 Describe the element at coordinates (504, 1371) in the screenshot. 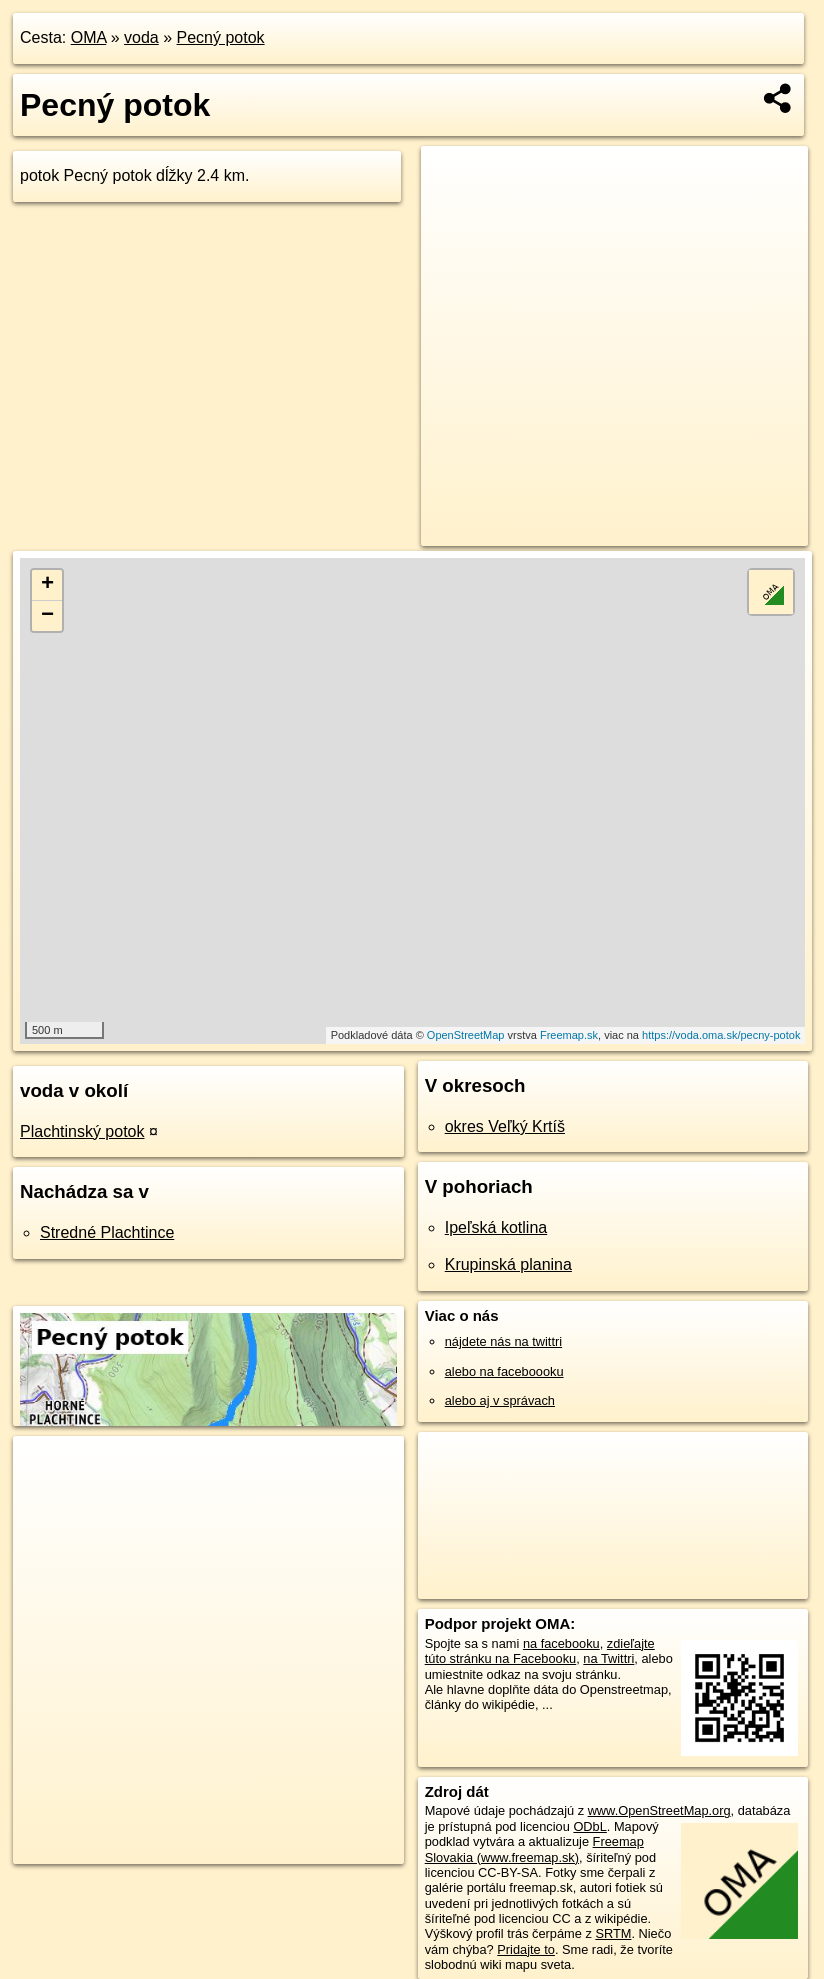

I see `alebo na faceboooku` at that location.